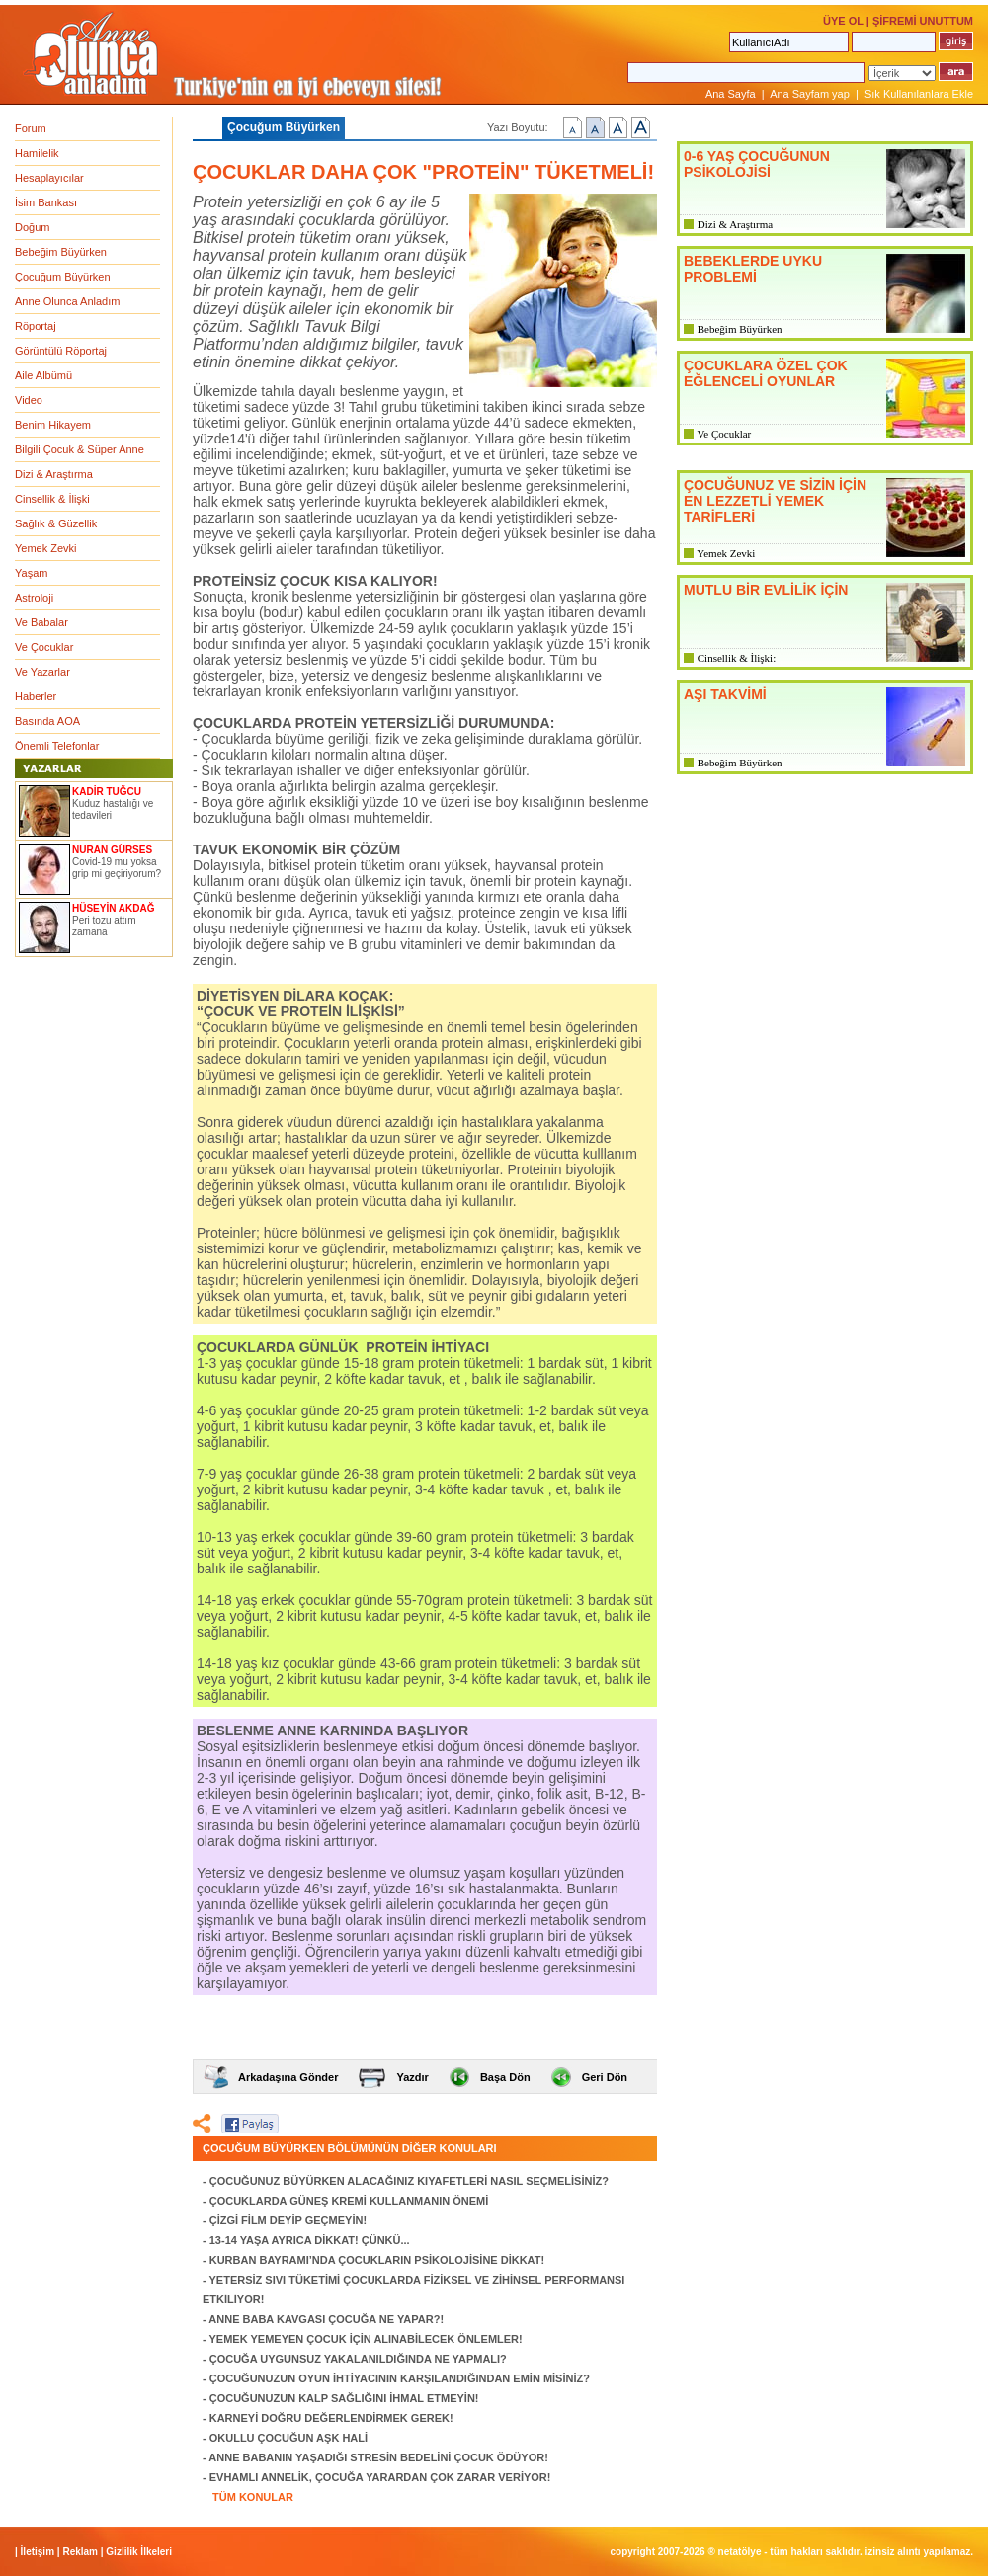 This screenshot has width=988, height=2576. Describe the element at coordinates (139, 2551) in the screenshot. I see `Gizlilik İlkeleri` at that location.